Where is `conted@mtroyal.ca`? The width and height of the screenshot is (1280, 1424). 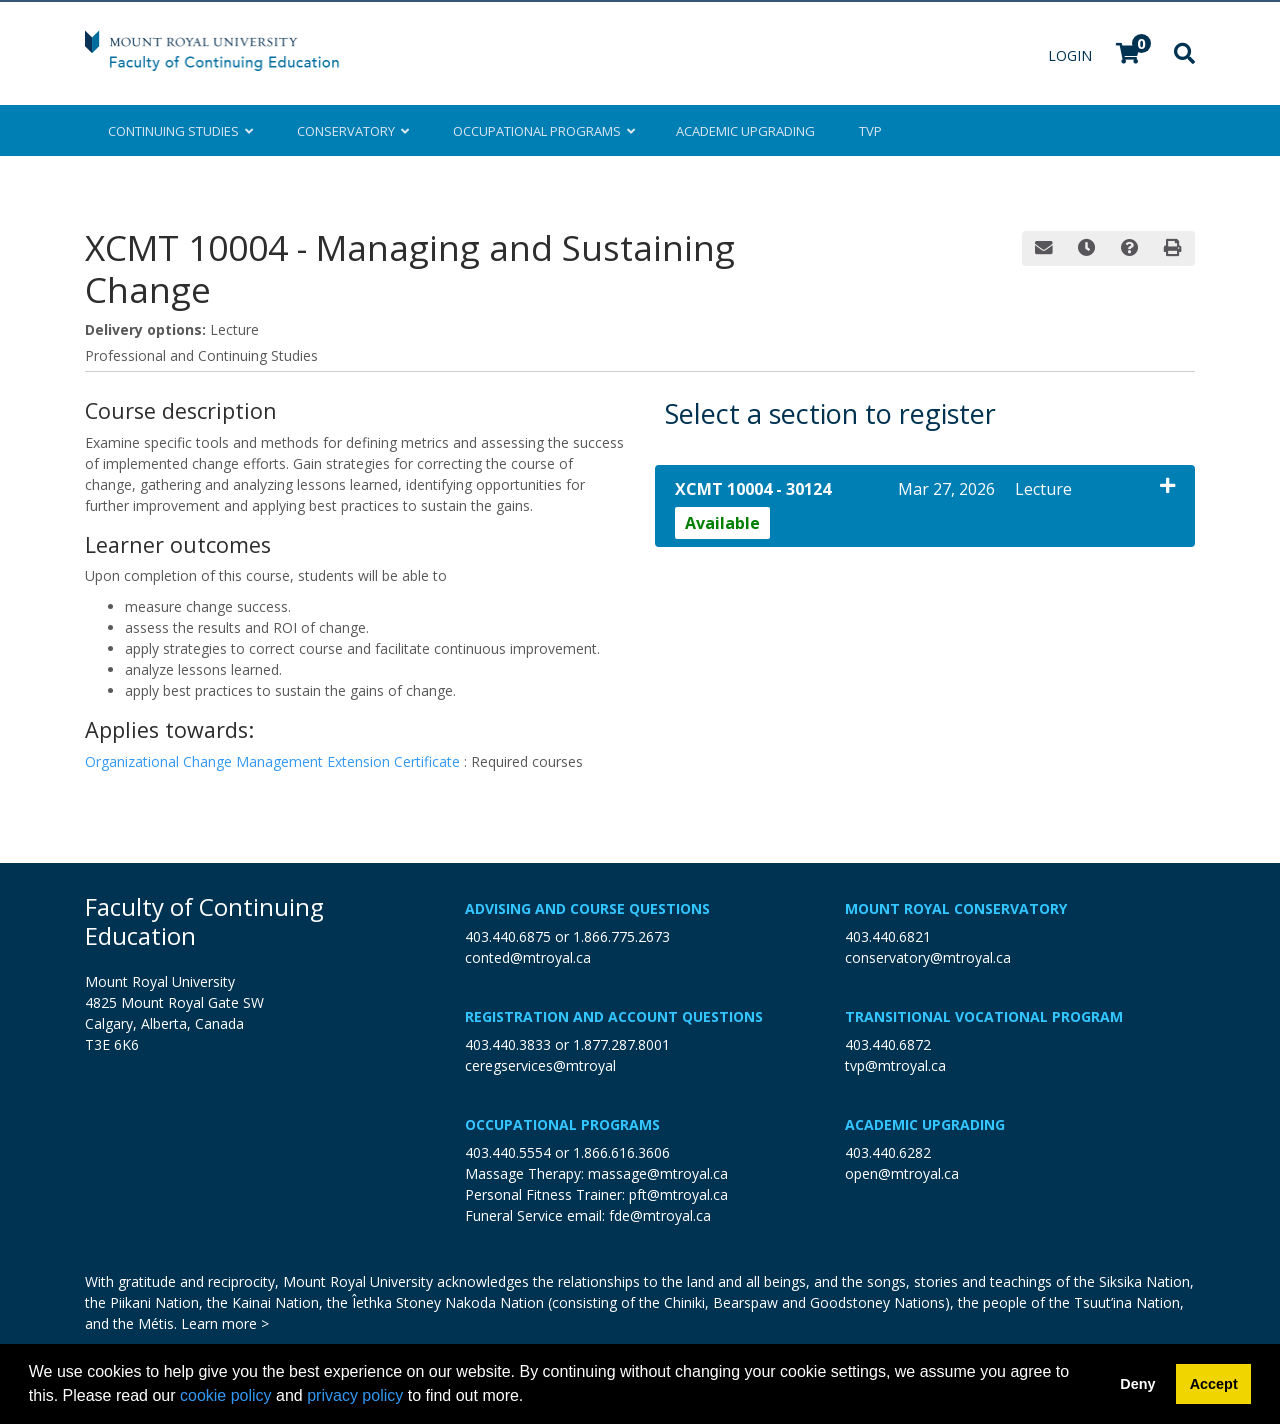 conted@mtroyal.ca is located at coordinates (528, 957).